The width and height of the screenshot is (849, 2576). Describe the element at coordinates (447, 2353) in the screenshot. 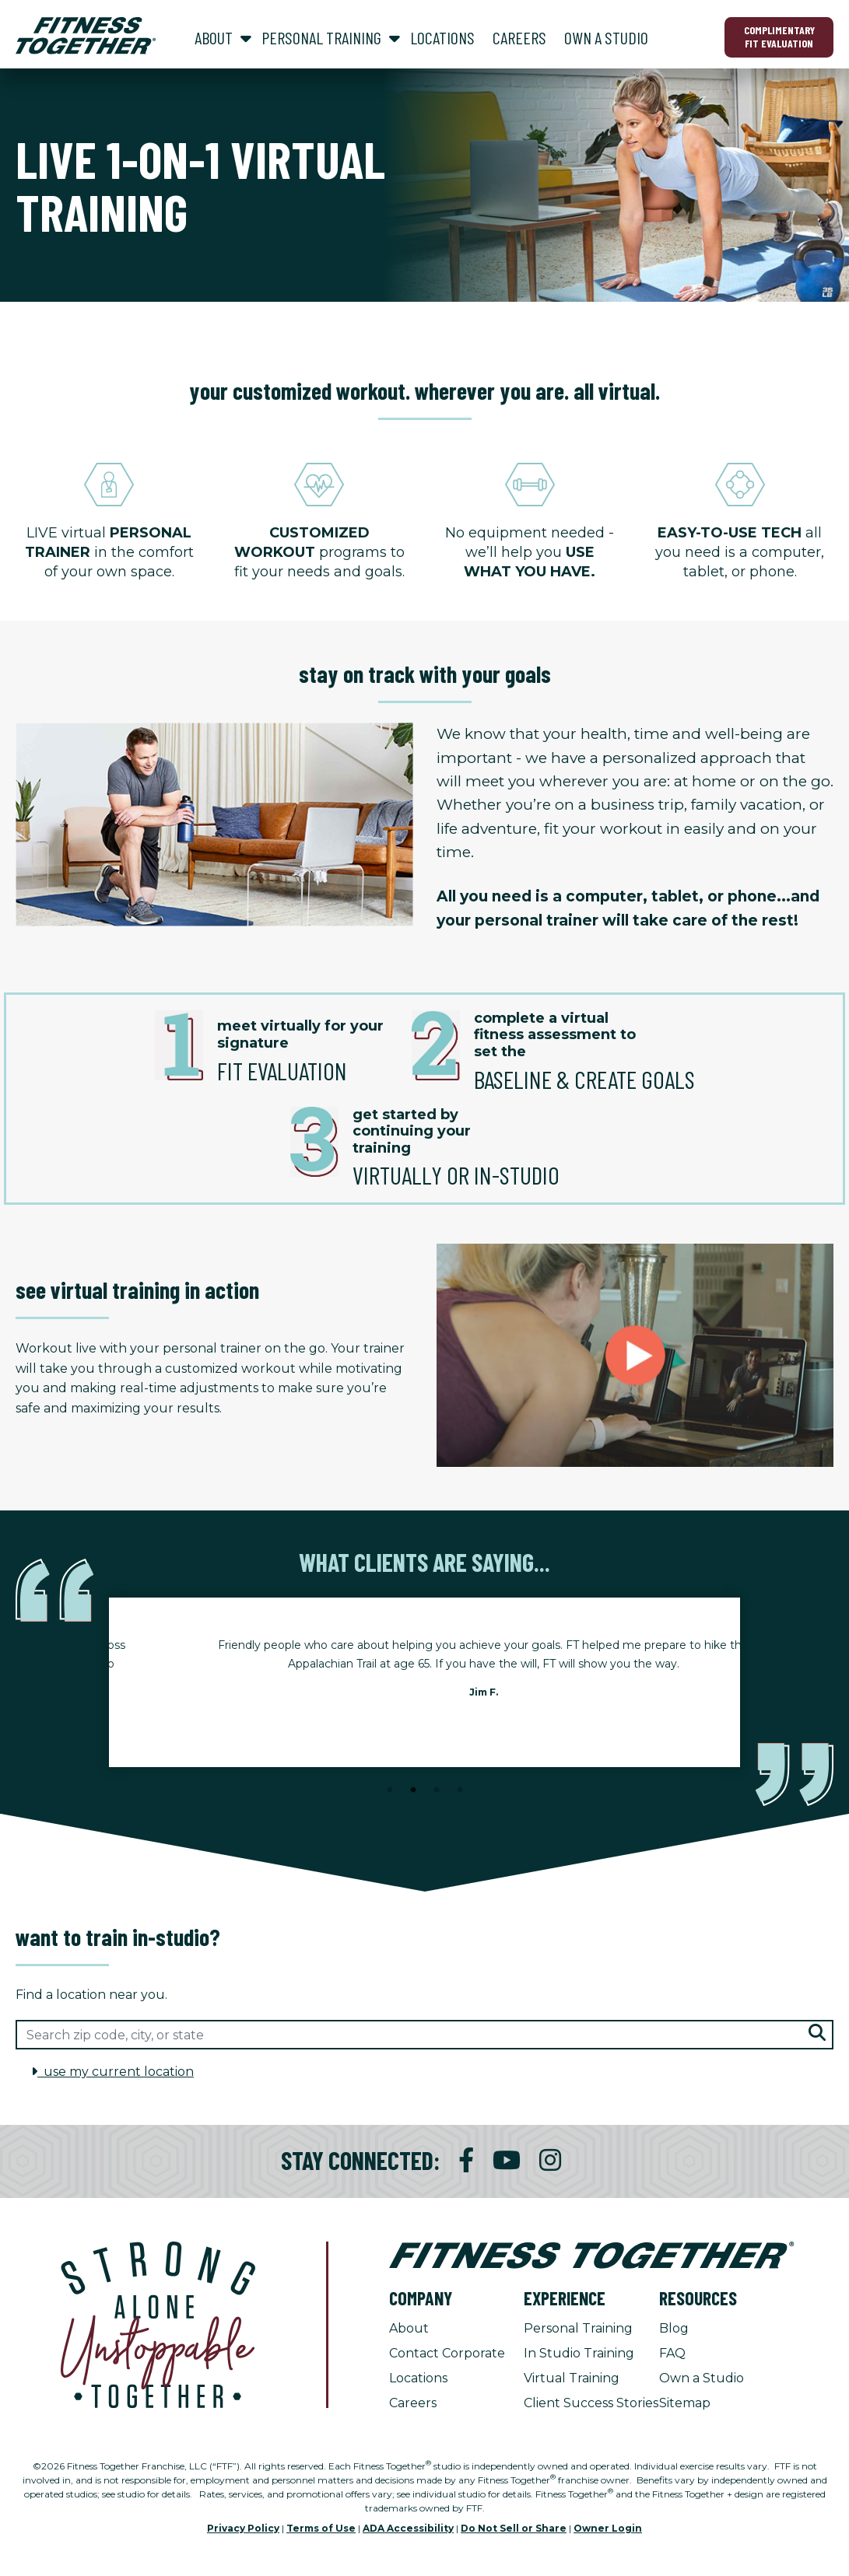

I see `Contact Corporate` at that location.